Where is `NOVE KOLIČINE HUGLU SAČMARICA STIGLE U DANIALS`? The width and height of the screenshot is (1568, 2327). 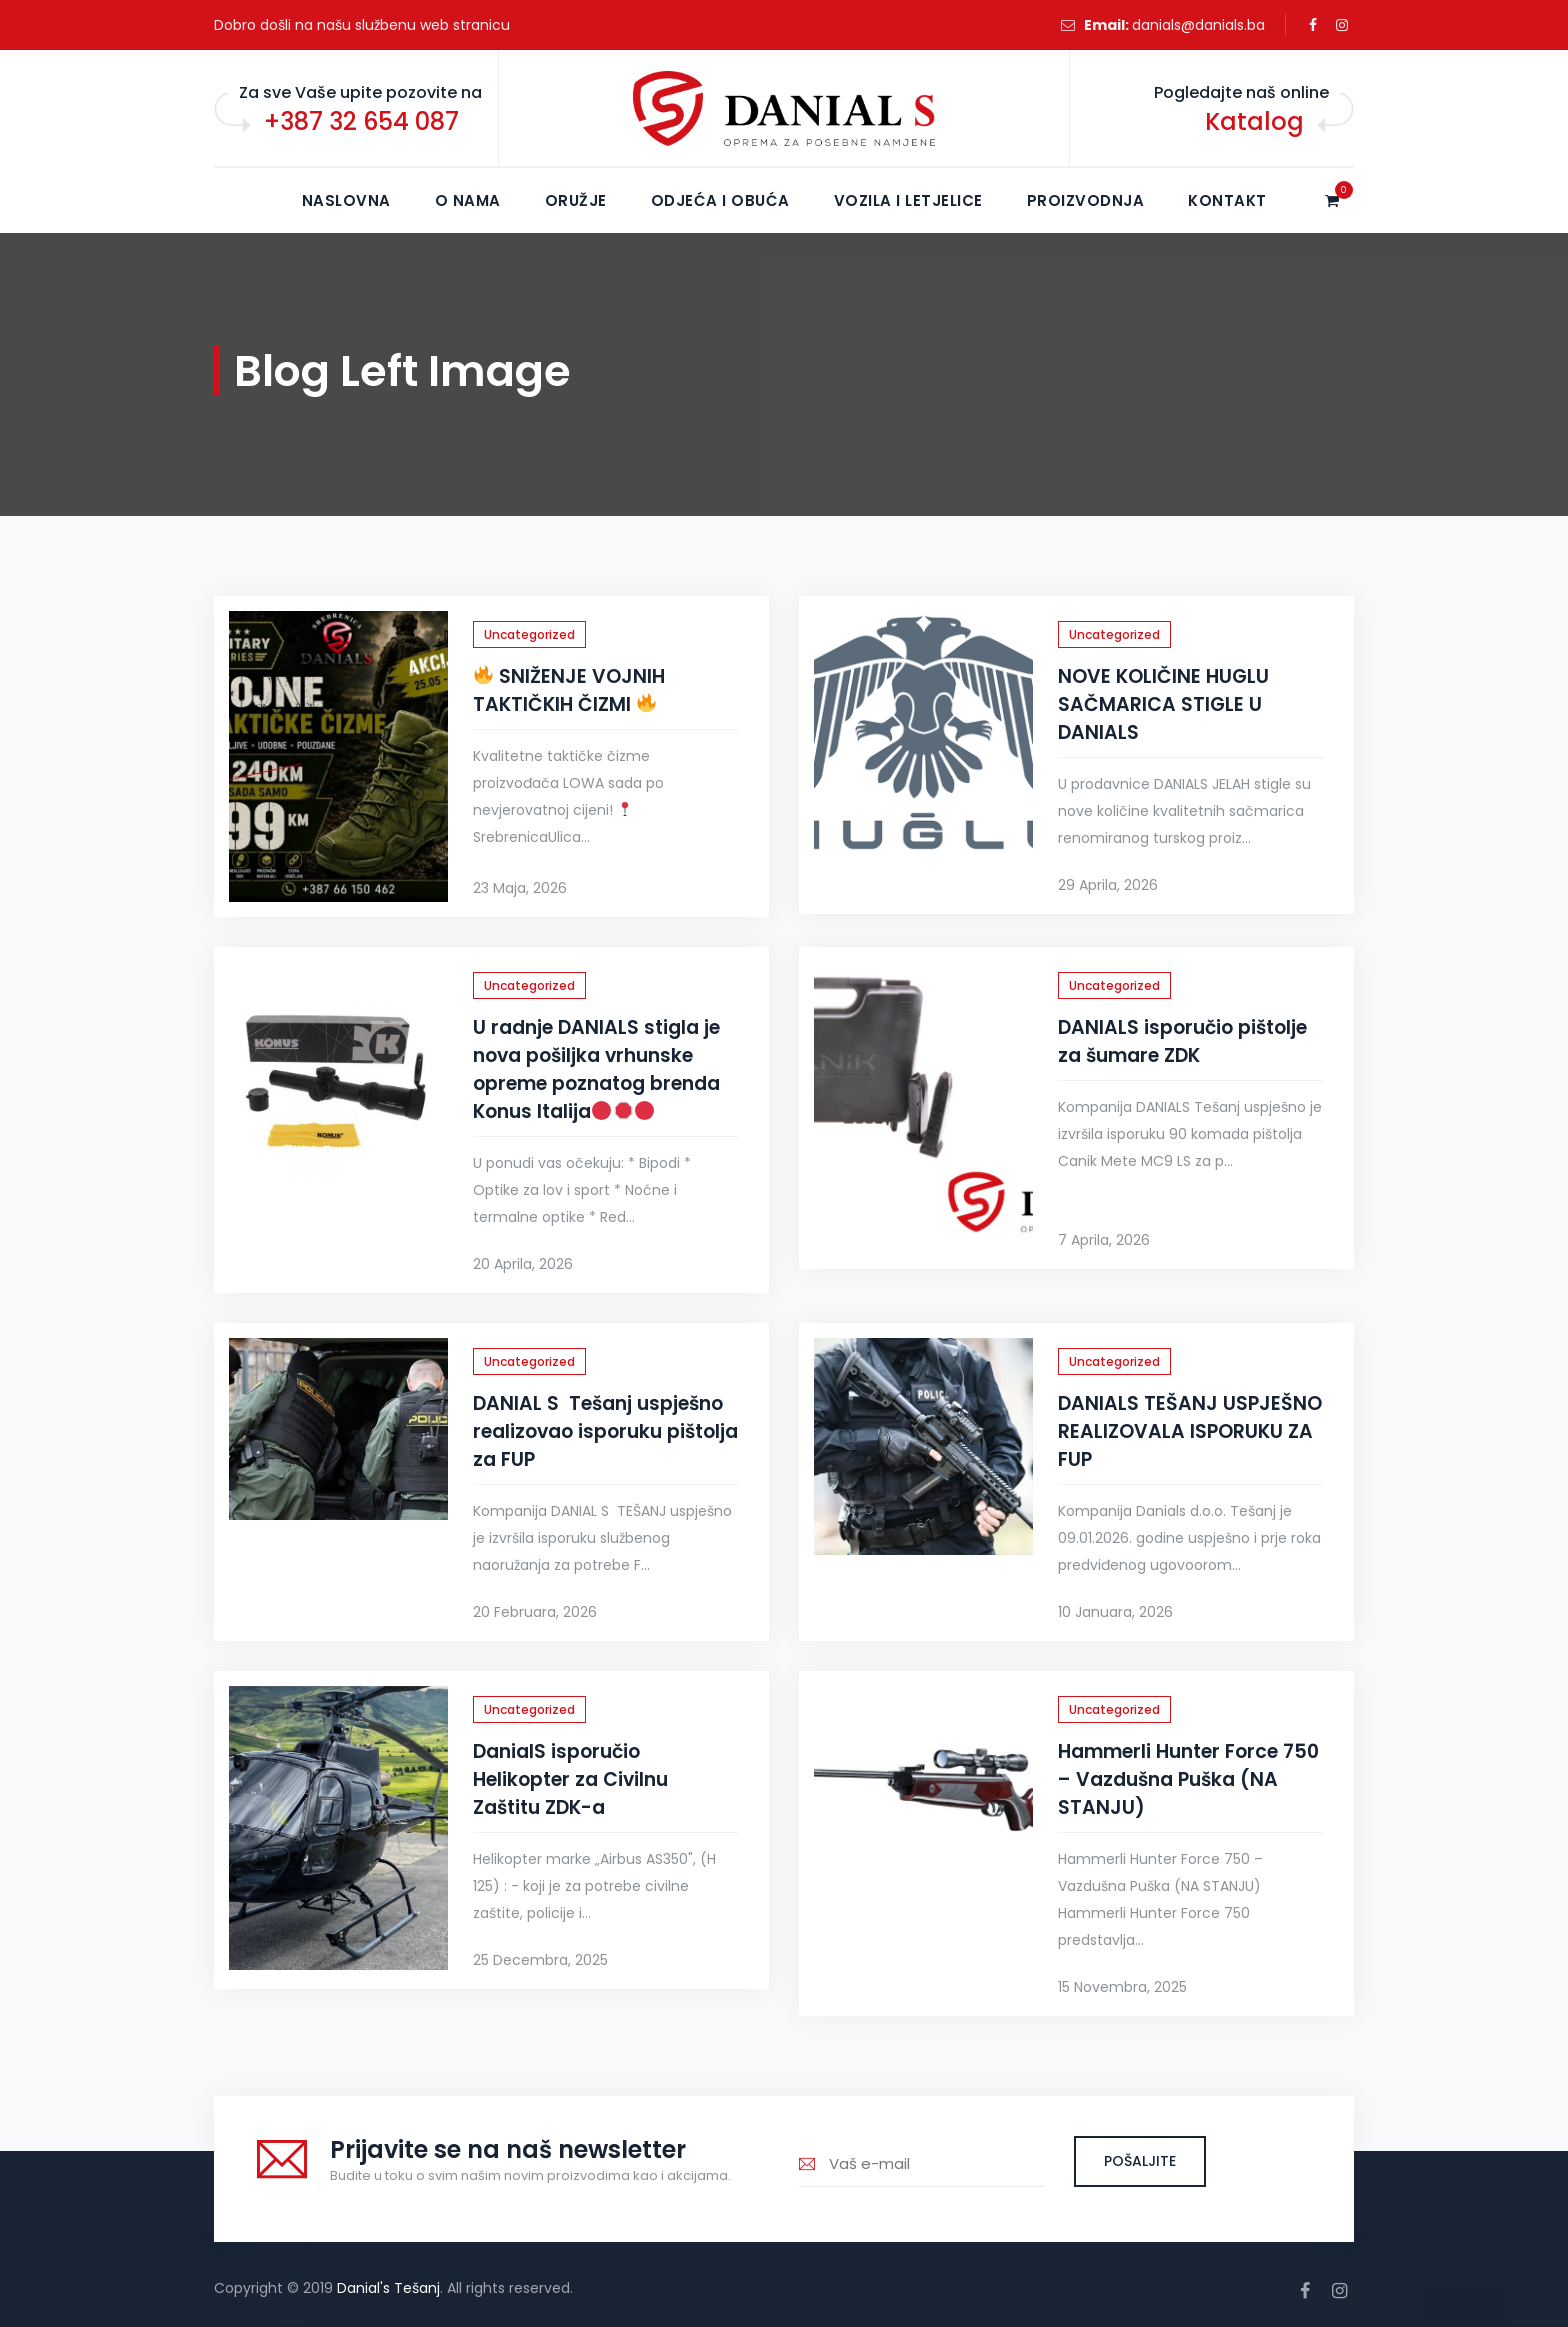
NOVE KOLIČINE HUGLU SAČMARICA STIGLE U DANIALS is located at coordinates (1163, 704).